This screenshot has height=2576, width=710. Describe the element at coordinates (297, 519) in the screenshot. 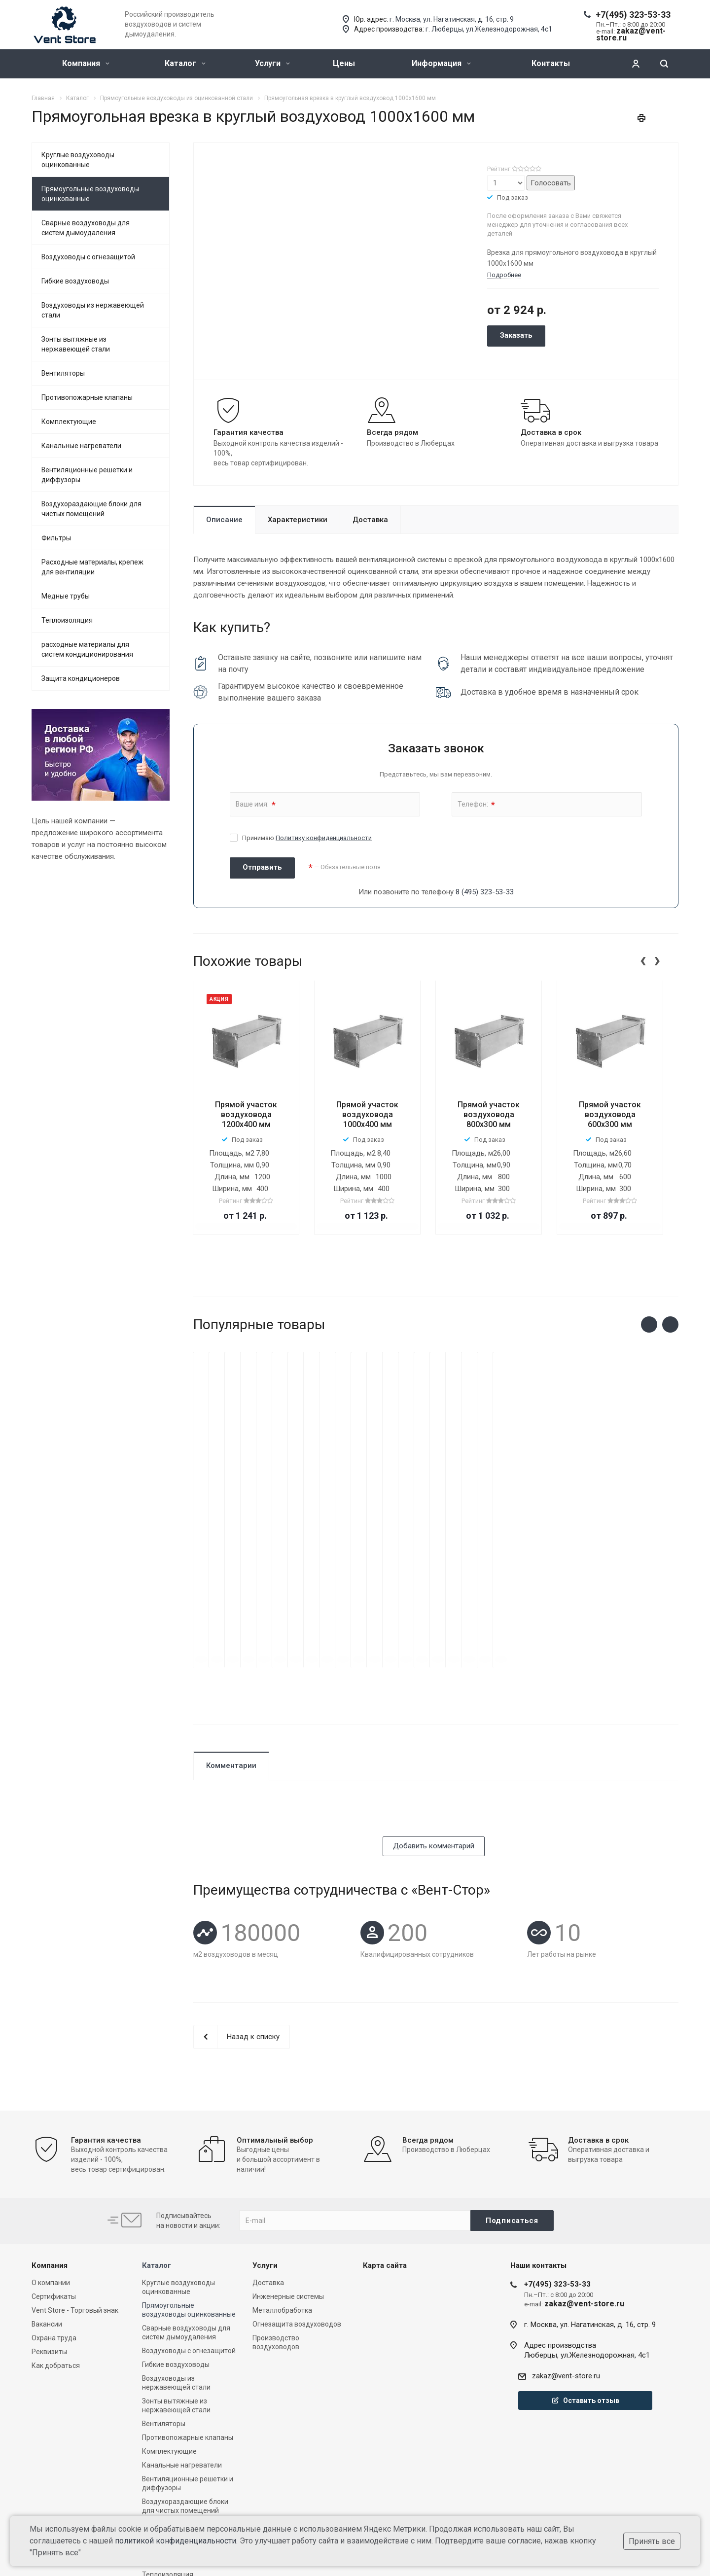

I see `Характеристики` at that location.